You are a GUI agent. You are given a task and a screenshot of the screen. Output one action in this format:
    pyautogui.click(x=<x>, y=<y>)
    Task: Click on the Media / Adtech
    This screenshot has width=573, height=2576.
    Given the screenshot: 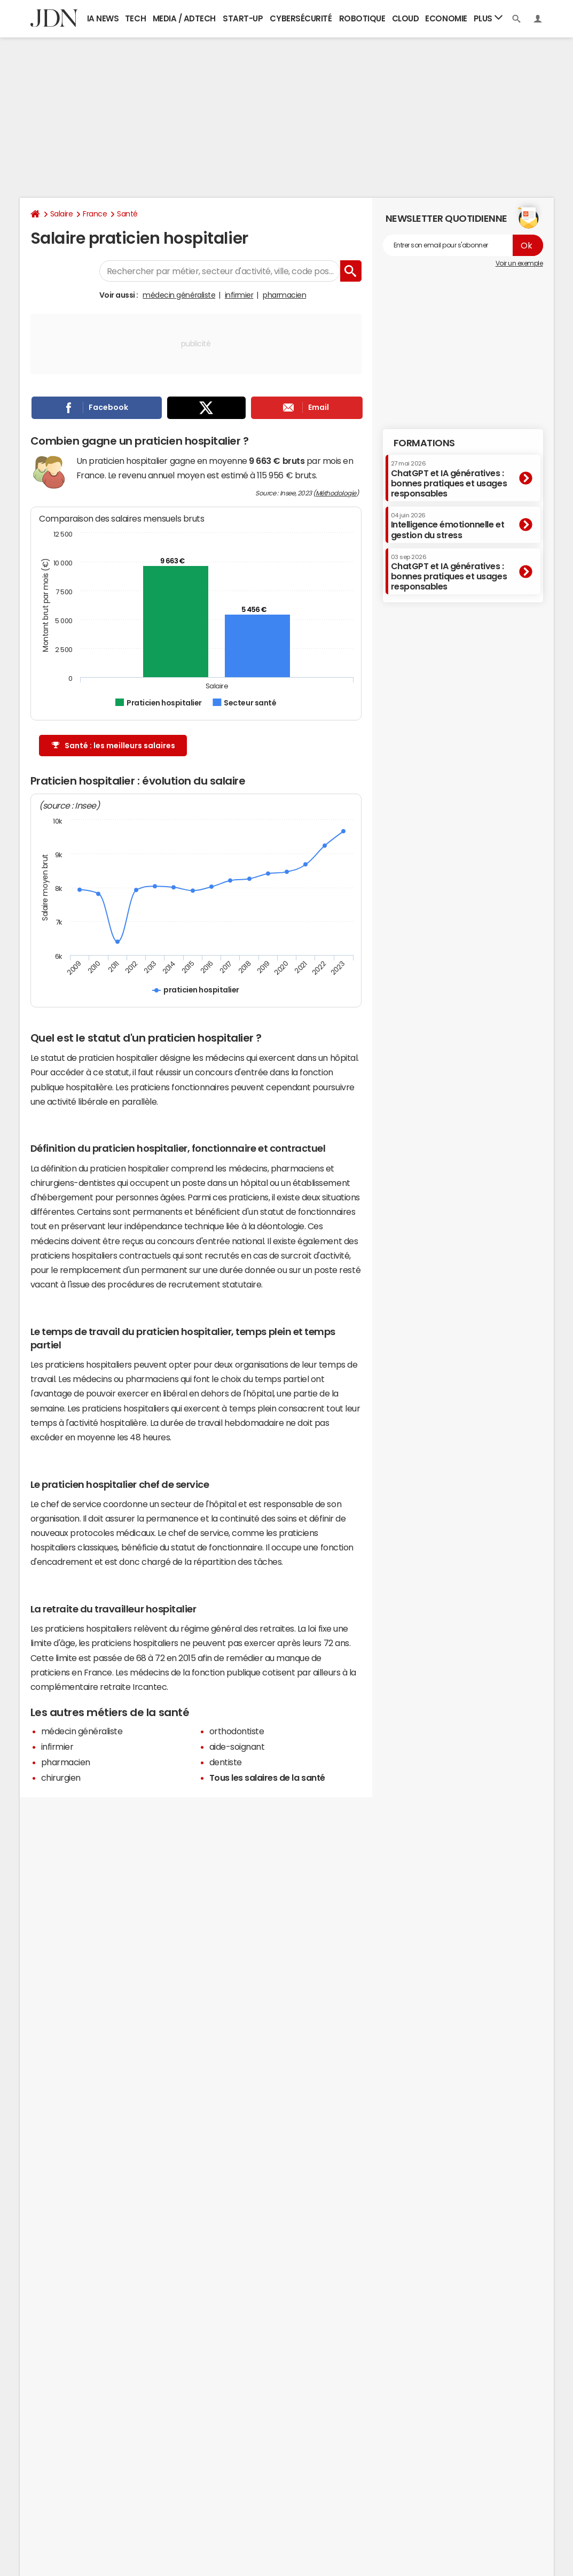 What is the action you would take?
    pyautogui.click(x=184, y=18)
    